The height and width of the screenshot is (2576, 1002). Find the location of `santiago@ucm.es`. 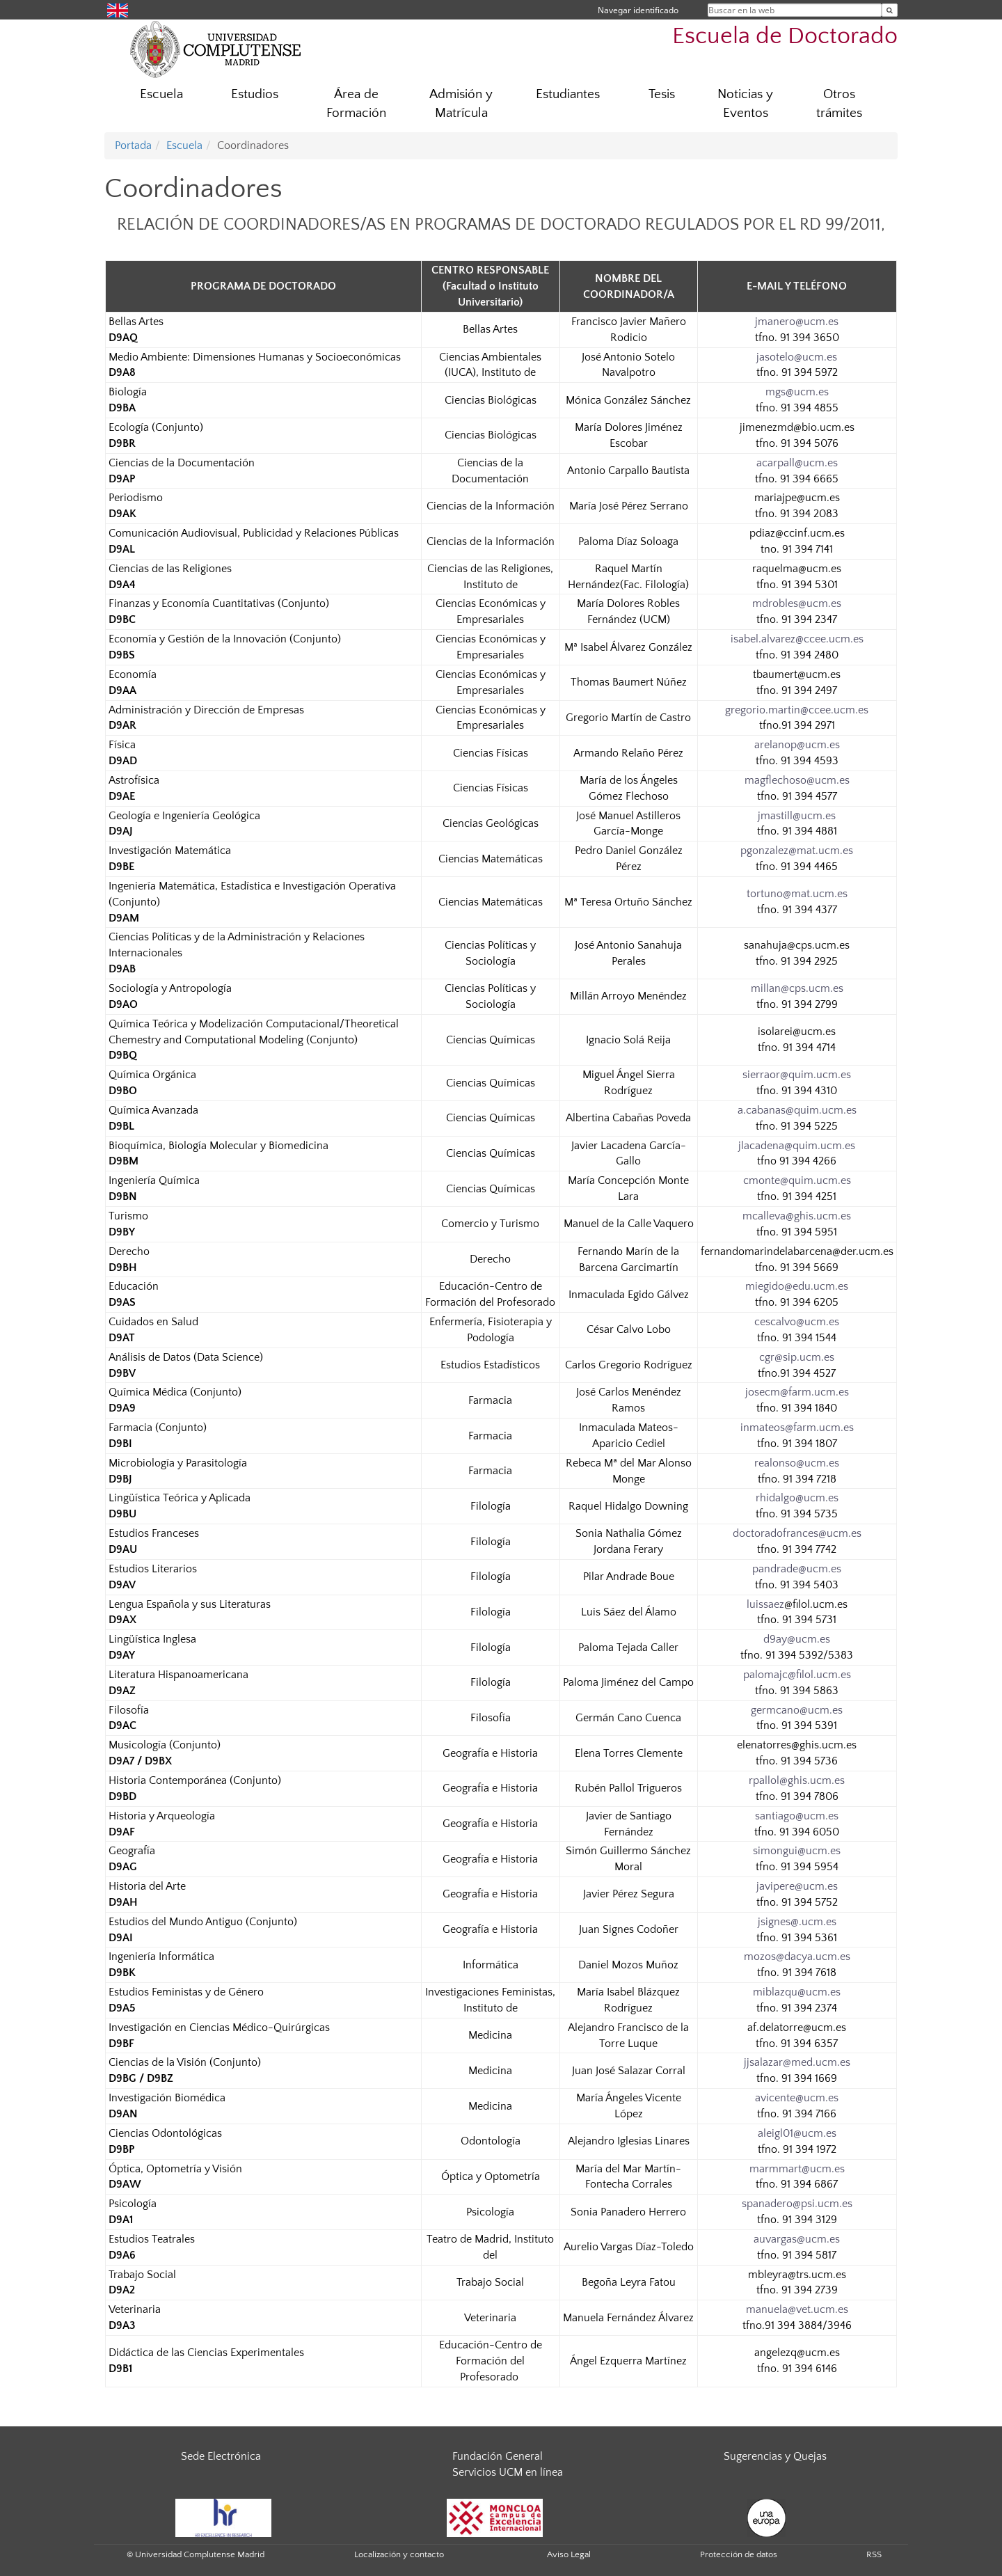

santiago@ucm.es is located at coordinates (796, 1816).